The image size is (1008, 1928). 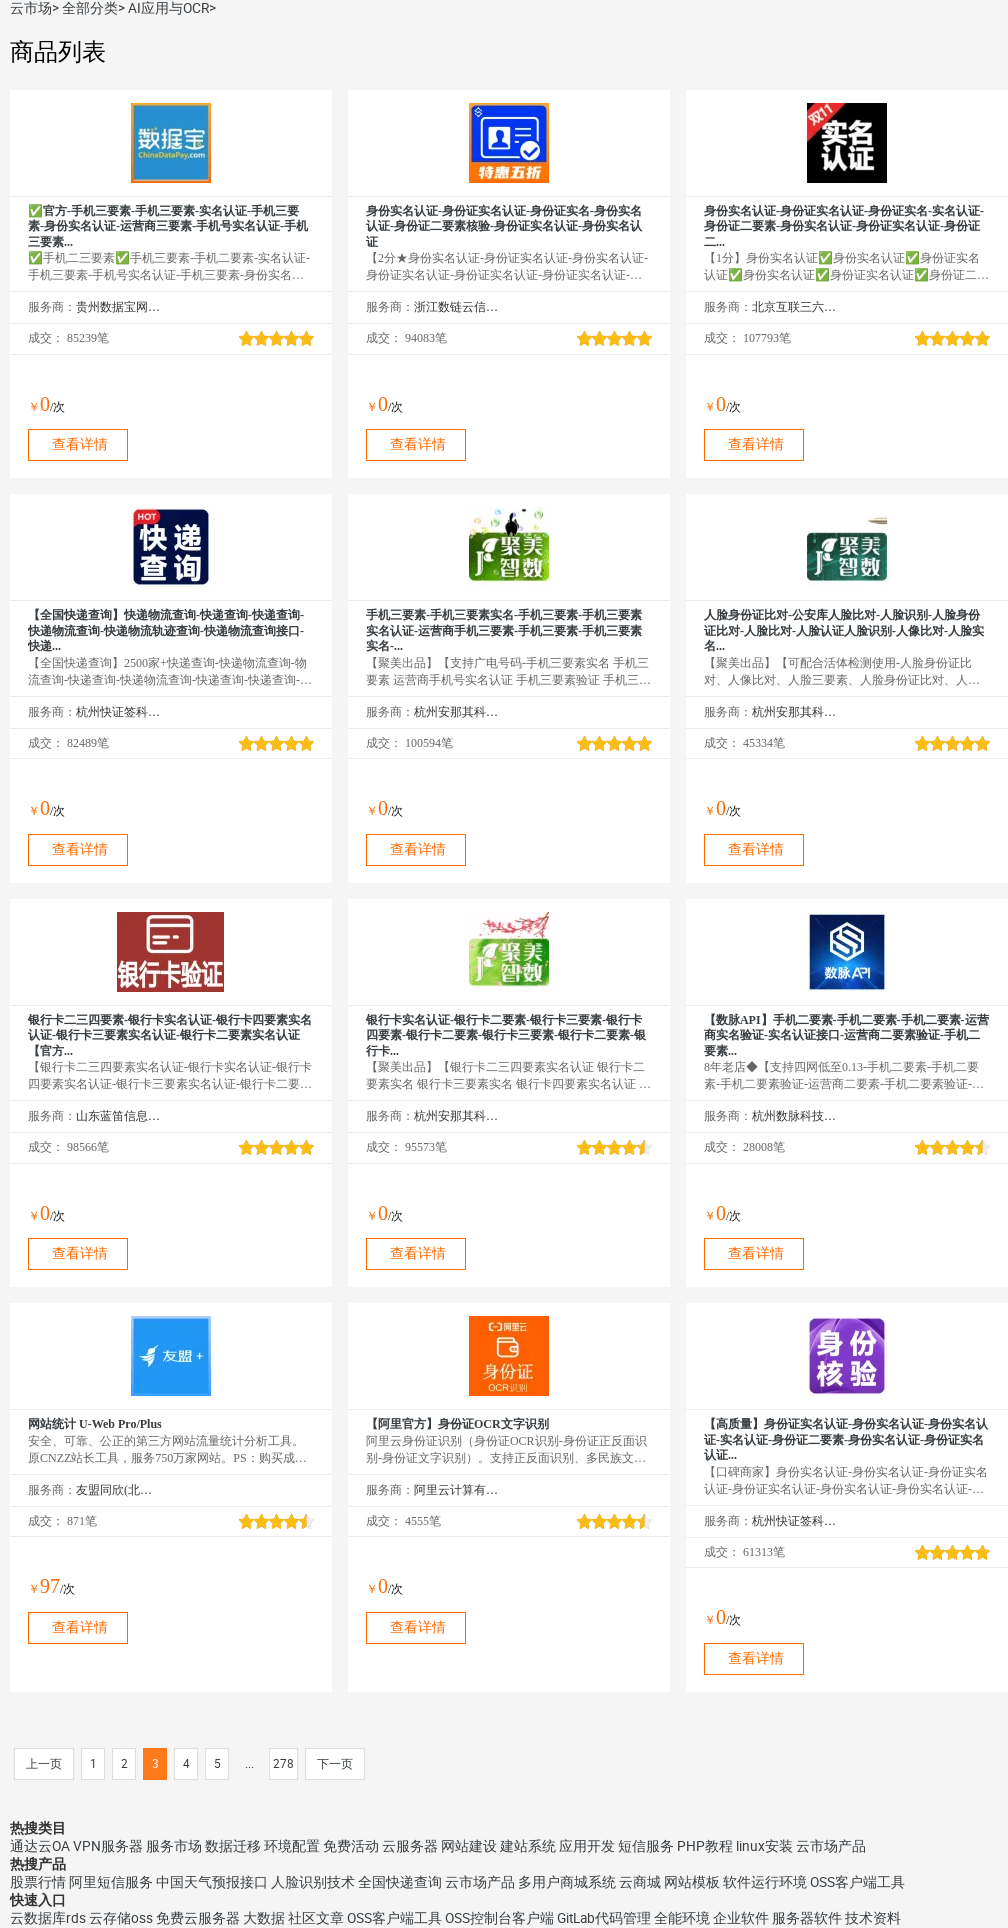 I want to click on 人脸识别技术, so click(x=313, y=1882).